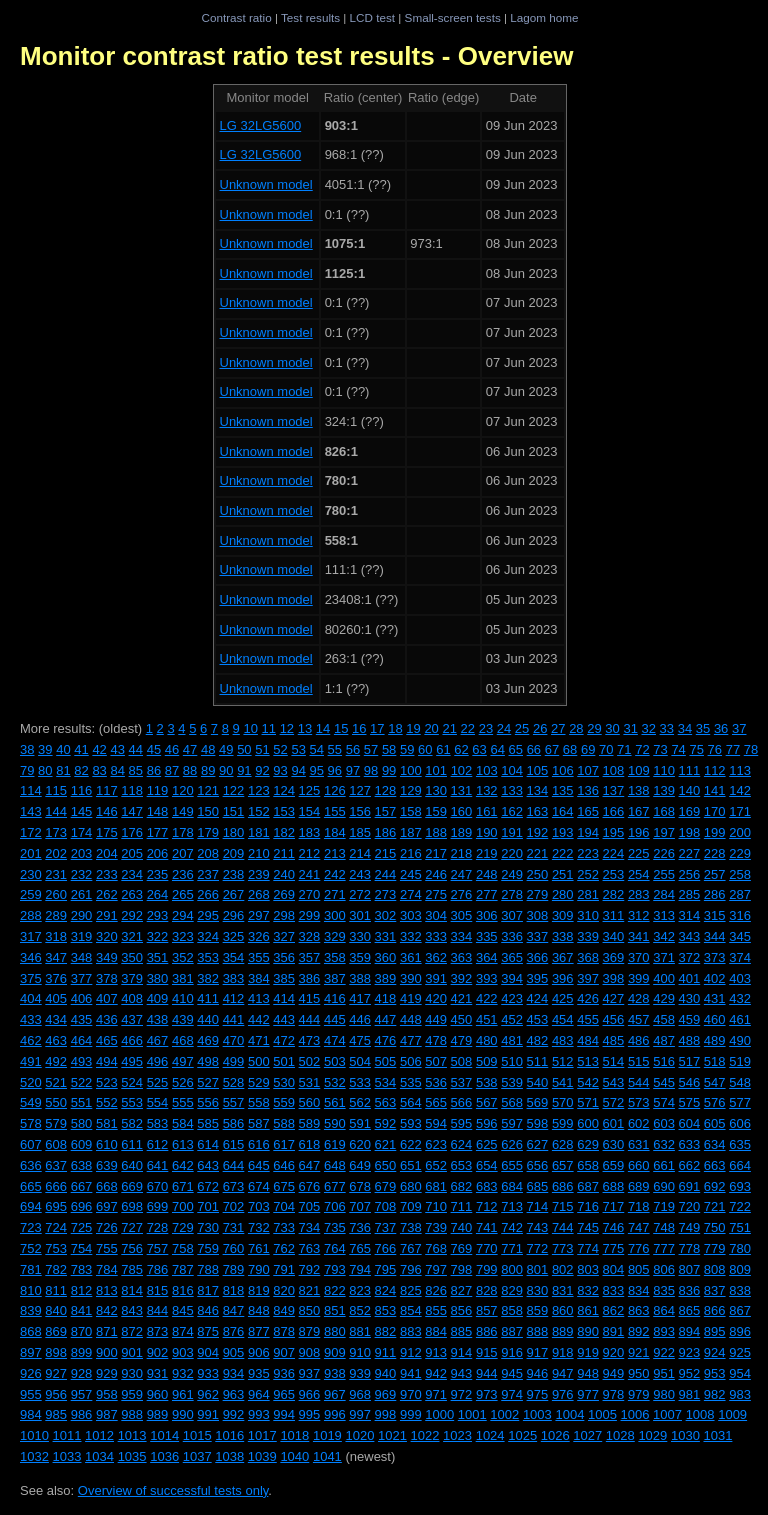 The image size is (768, 1515). Describe the element at coordinates (183, 832) in the screenshot. I see `178` at that location.